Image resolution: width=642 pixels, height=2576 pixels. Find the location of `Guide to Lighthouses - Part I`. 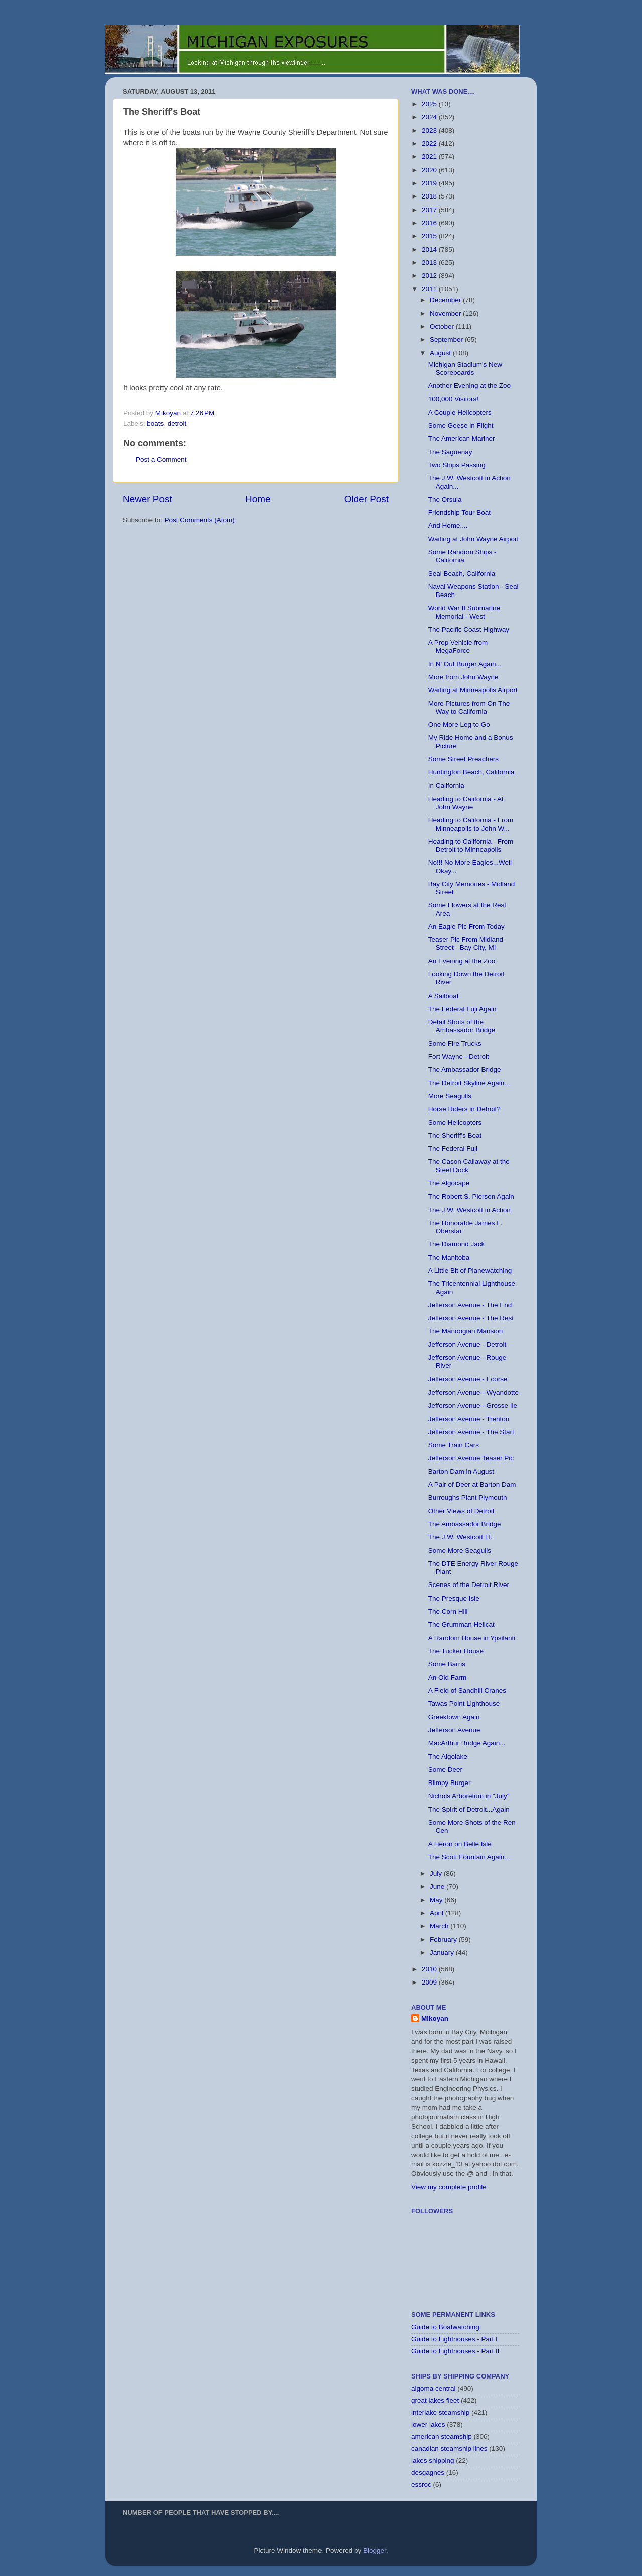

Guide to Lighthouses - Part I is located at coordinates (454, 2339).